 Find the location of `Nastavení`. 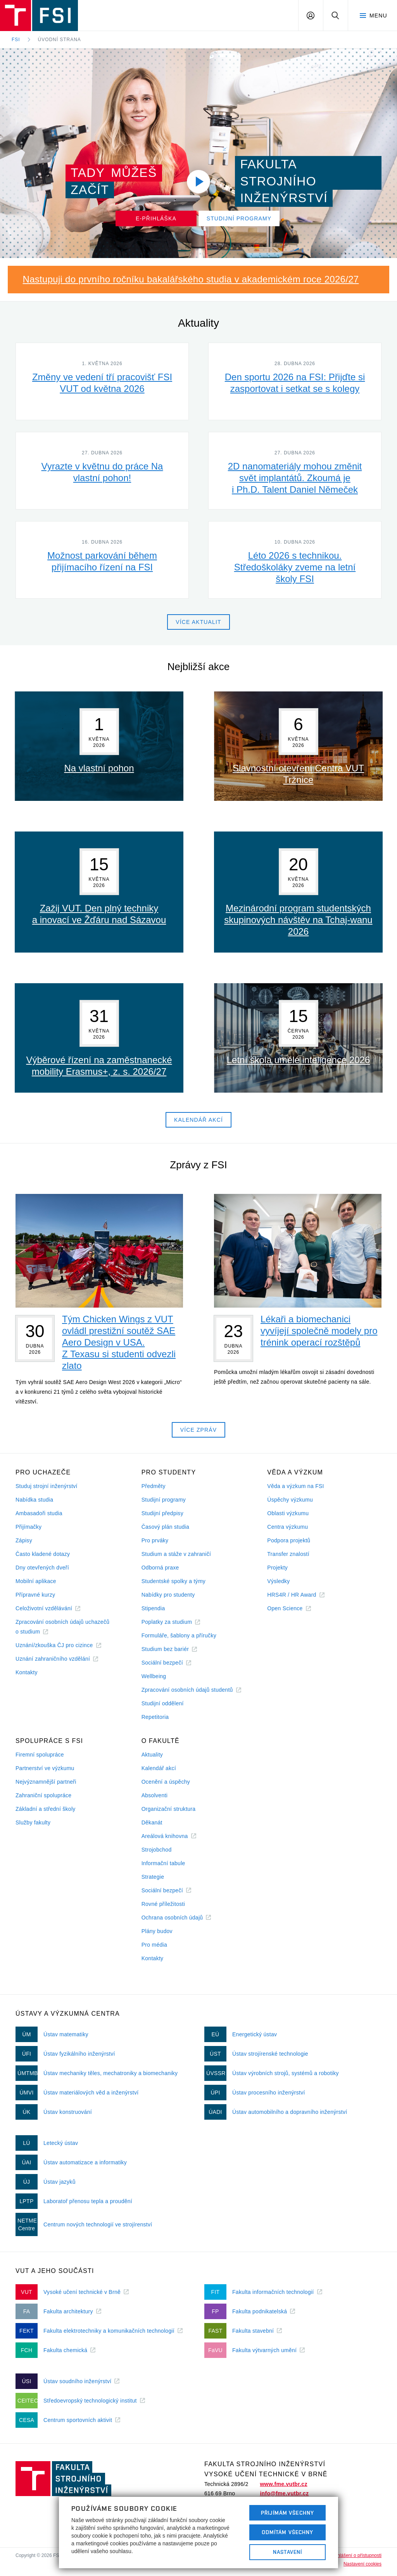

Nastavení is located at coordinates (287, 2552).